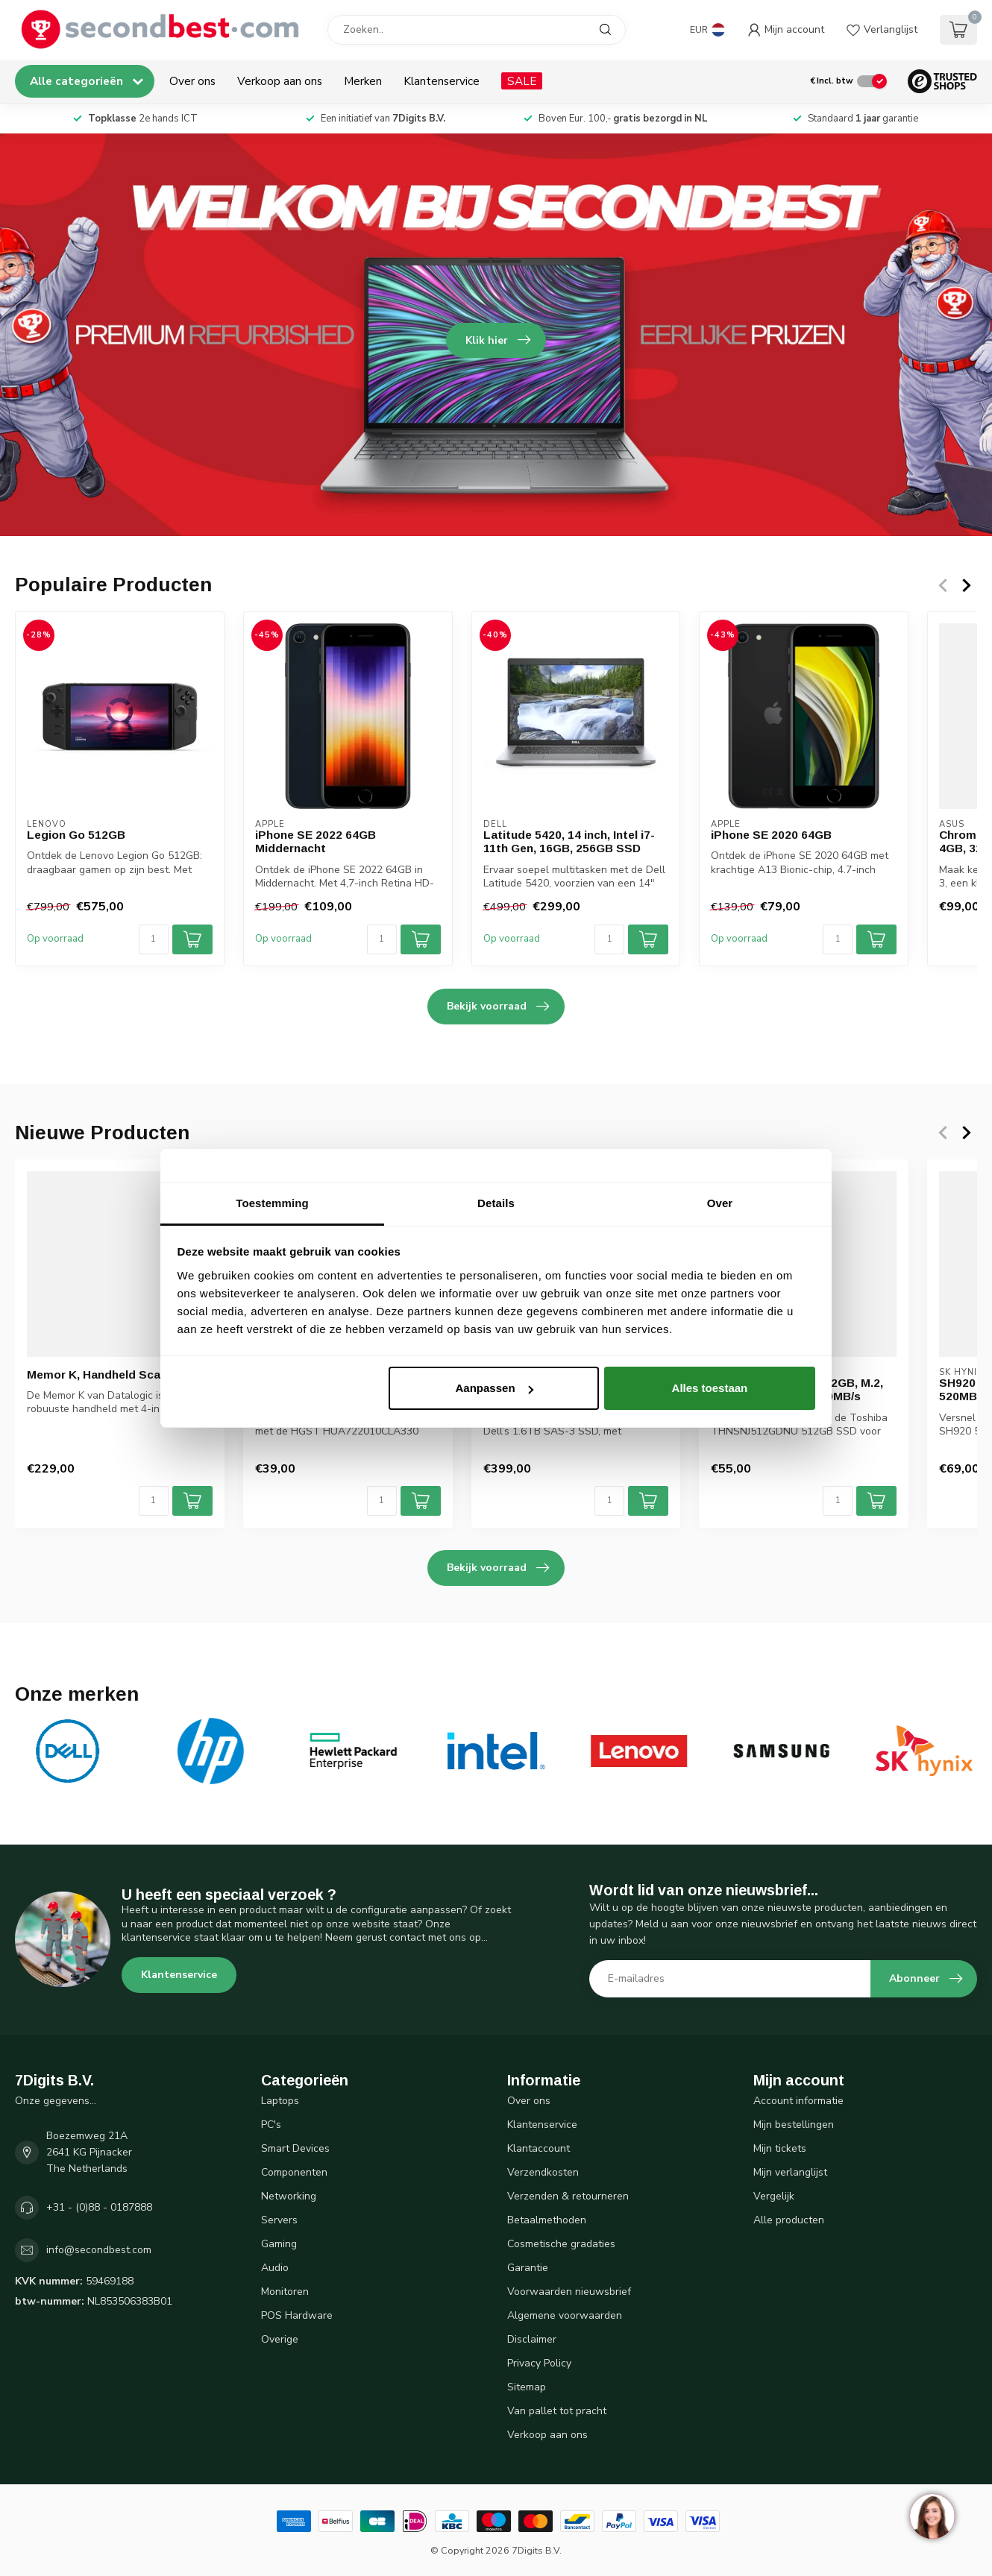  What do you see at coordinates (280, 2101) in the screenshot?
I see `Laptops` at bounding box center [280, 2101].